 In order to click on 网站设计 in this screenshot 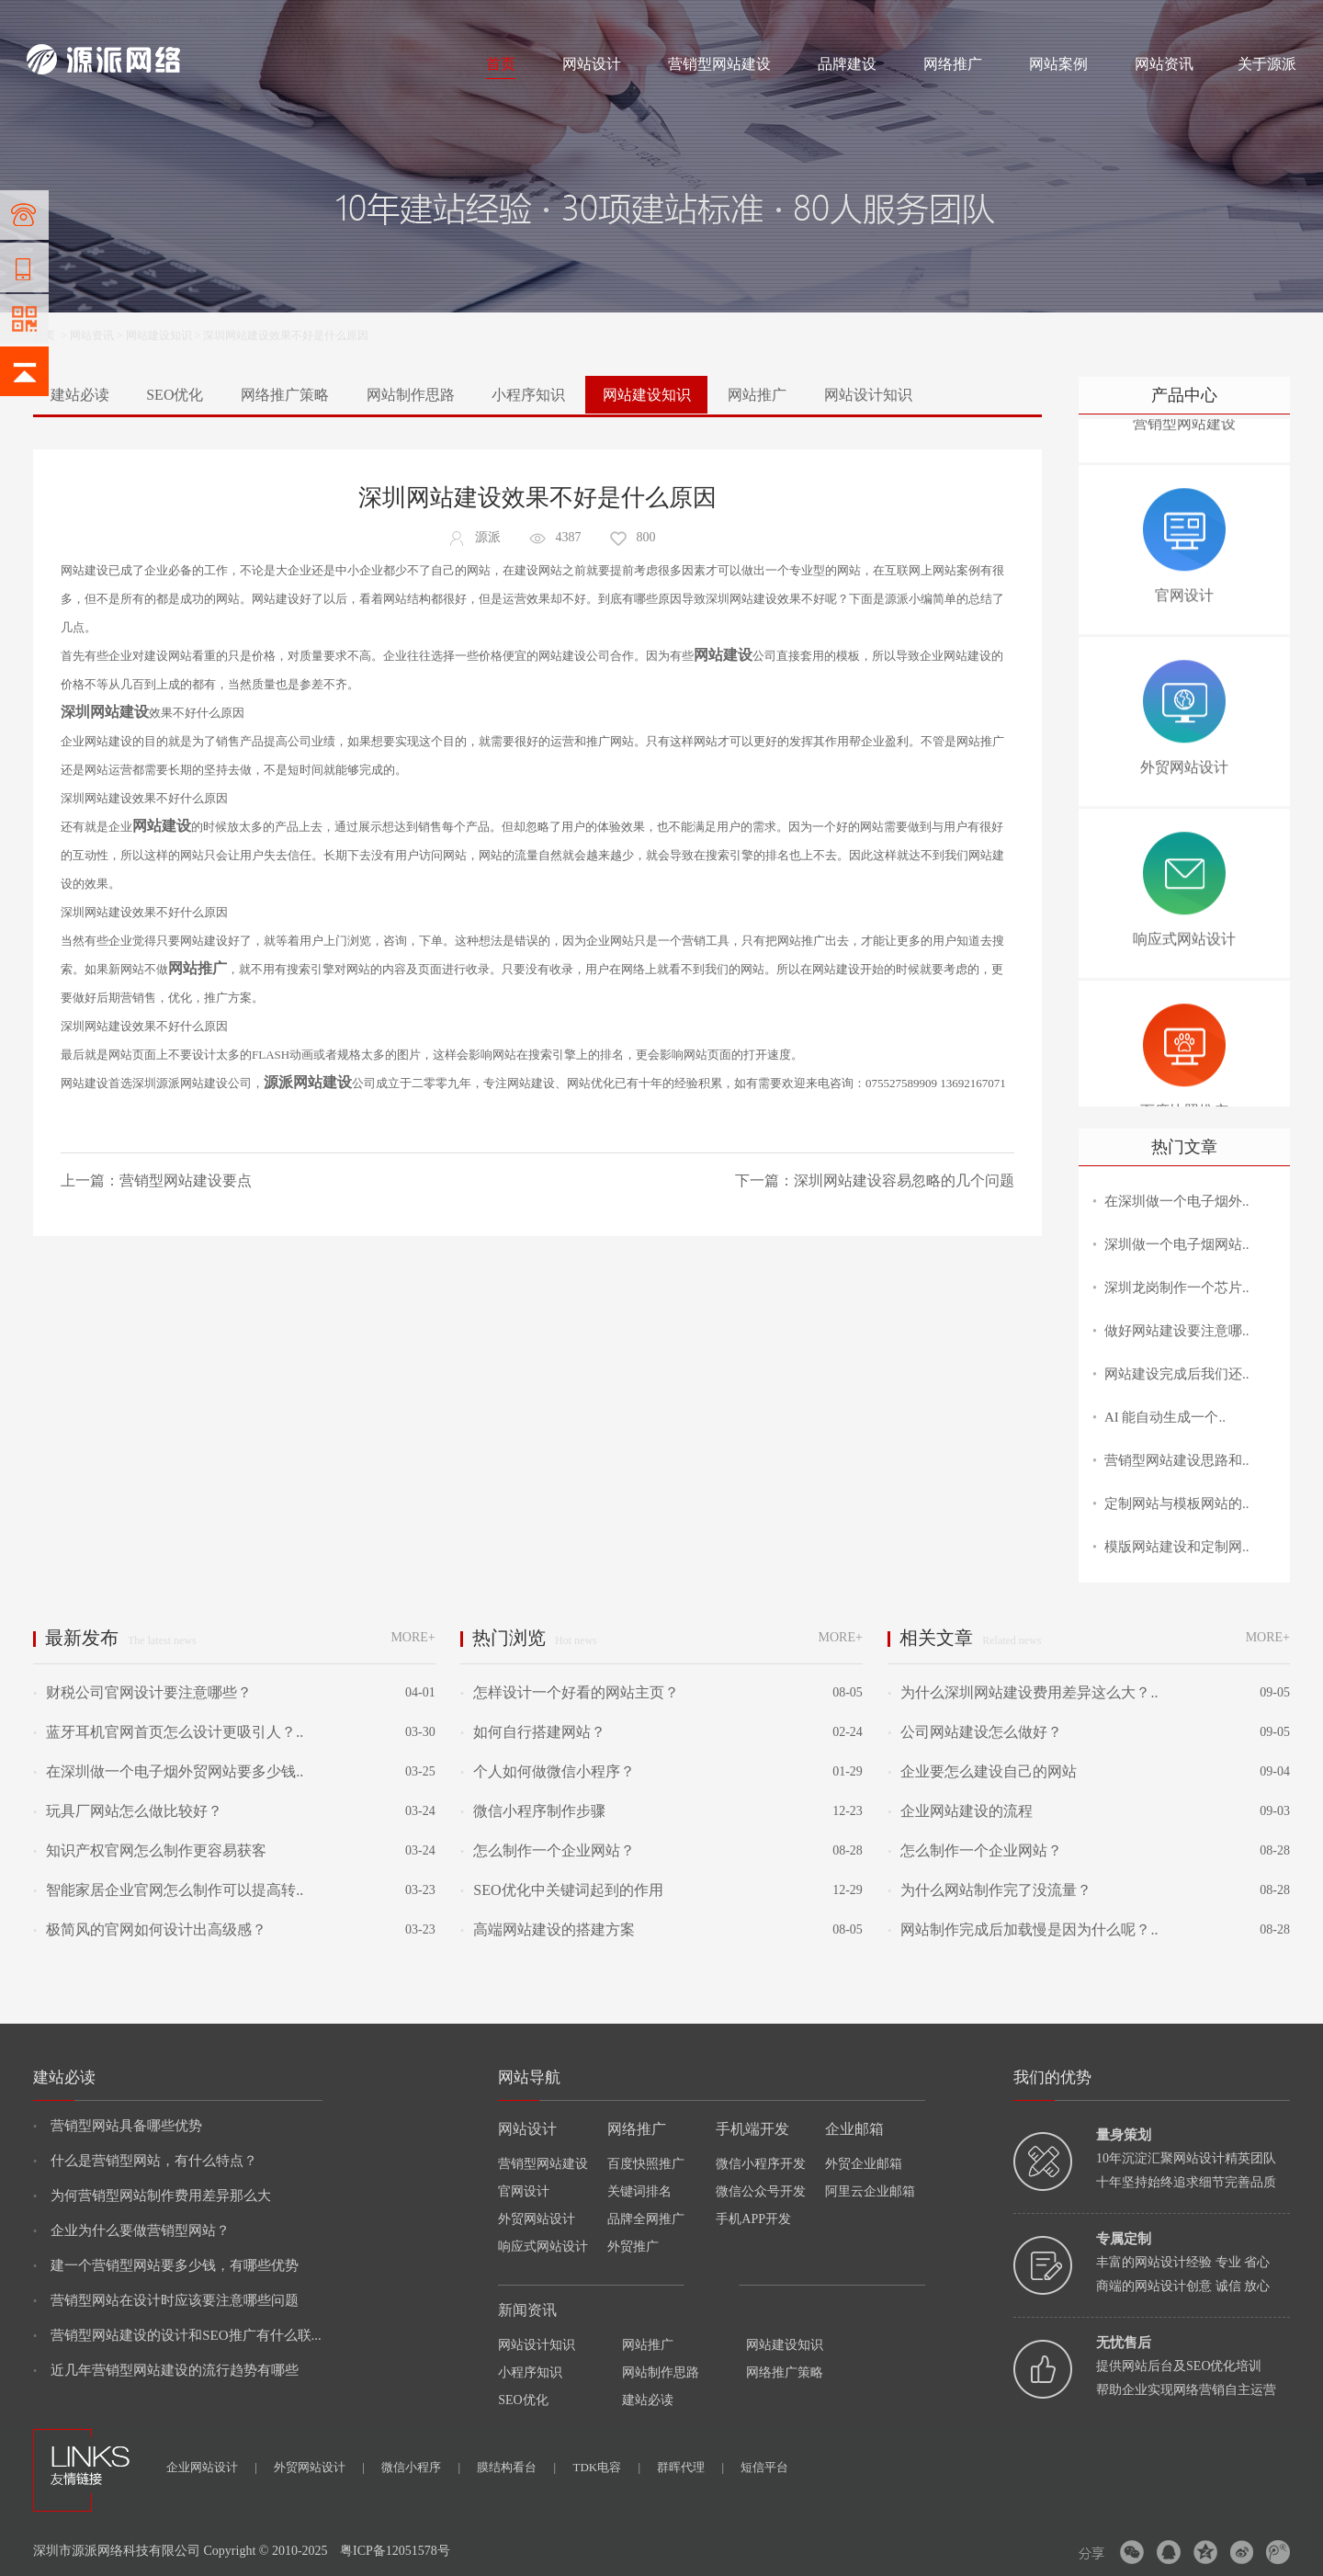, I will do `click(160, 20)`.